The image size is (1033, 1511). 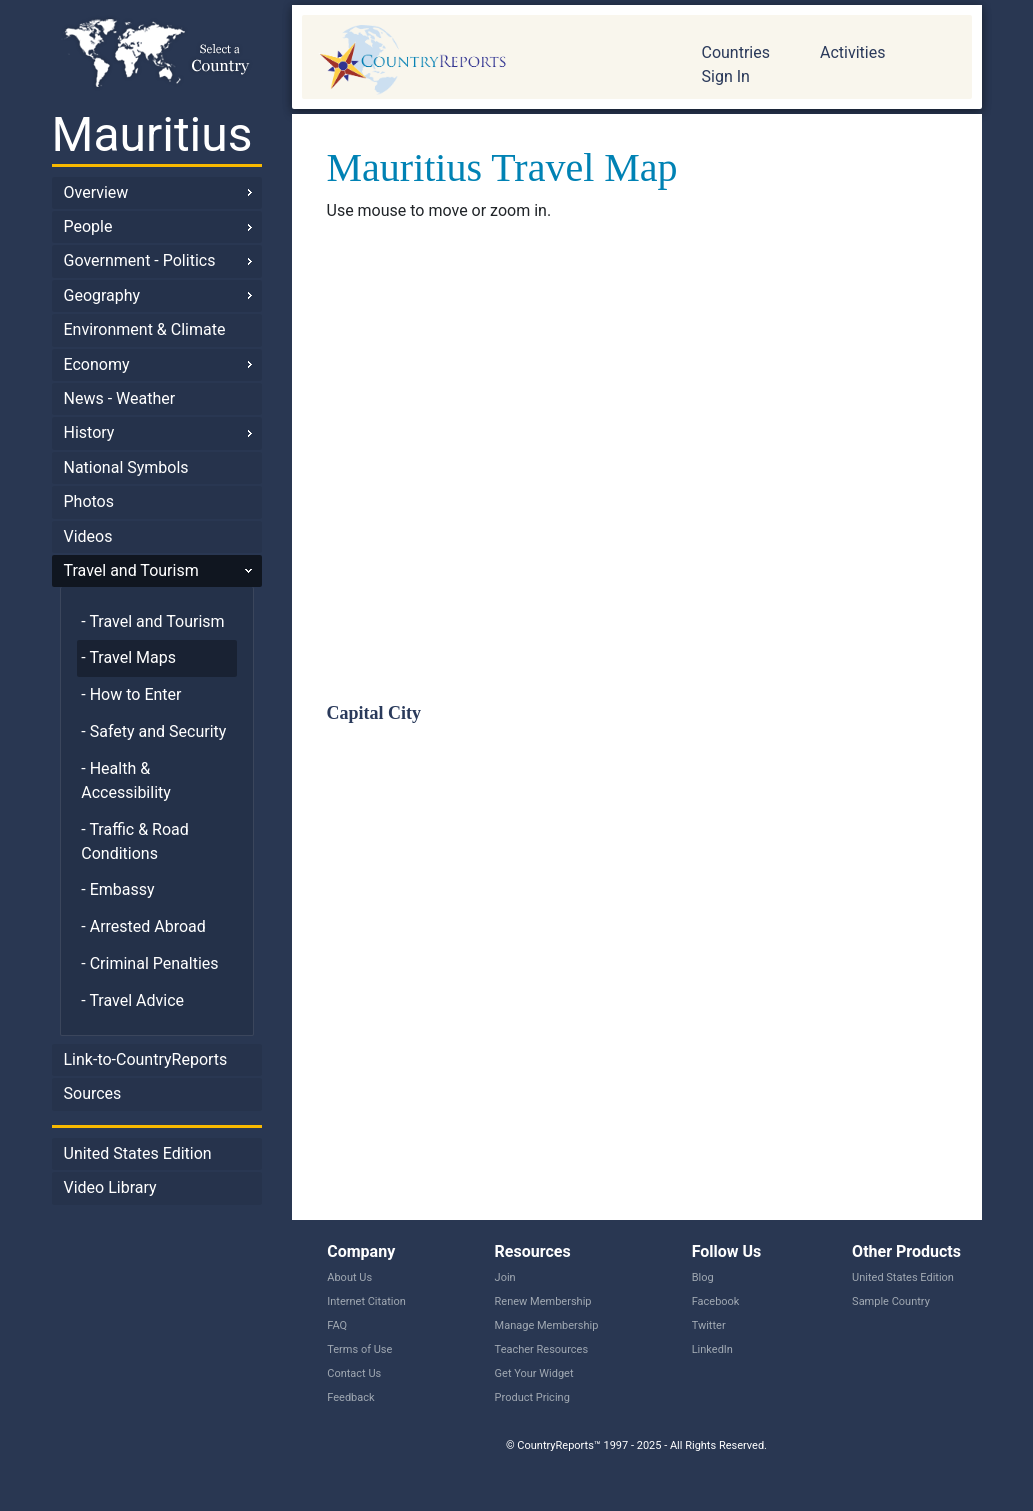 What do you see at coordinates (726, 76) in the screenshot?
I see `Sign In` at bounding box center [726, 76].